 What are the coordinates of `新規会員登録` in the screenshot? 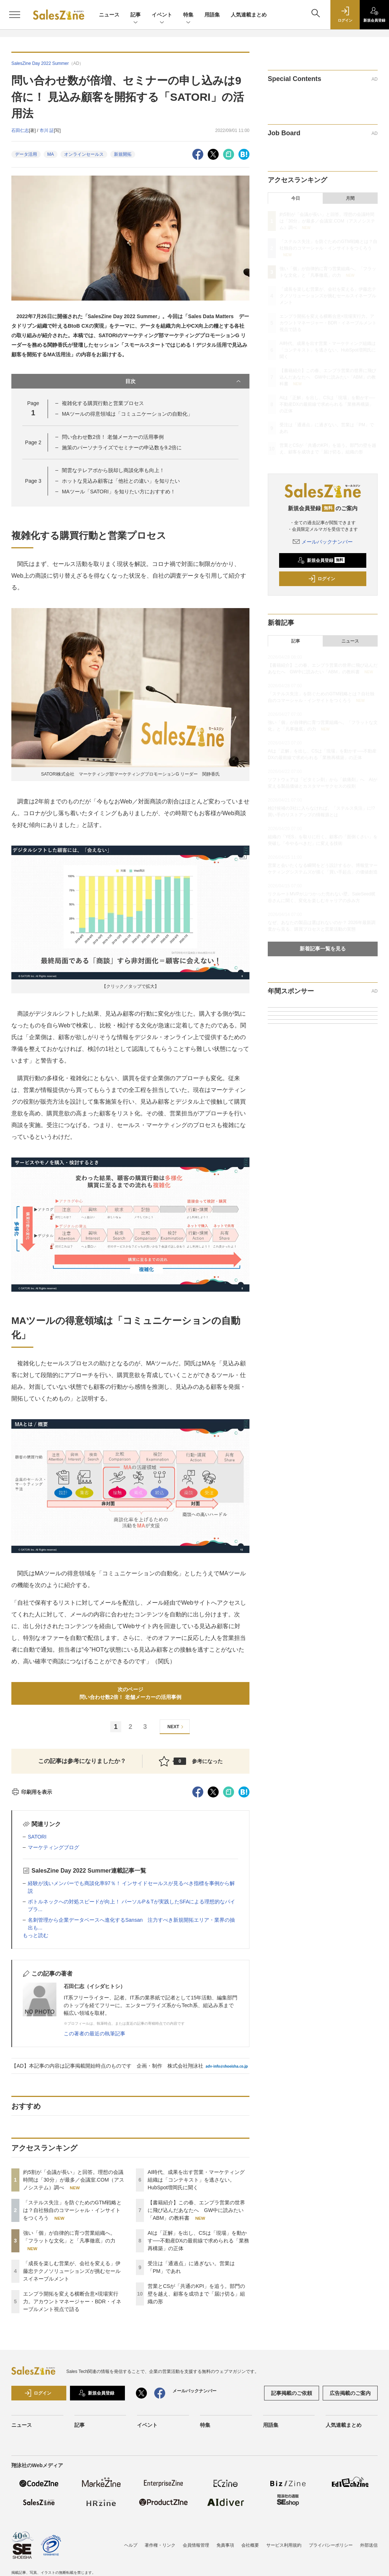 It's located at (321, 560).